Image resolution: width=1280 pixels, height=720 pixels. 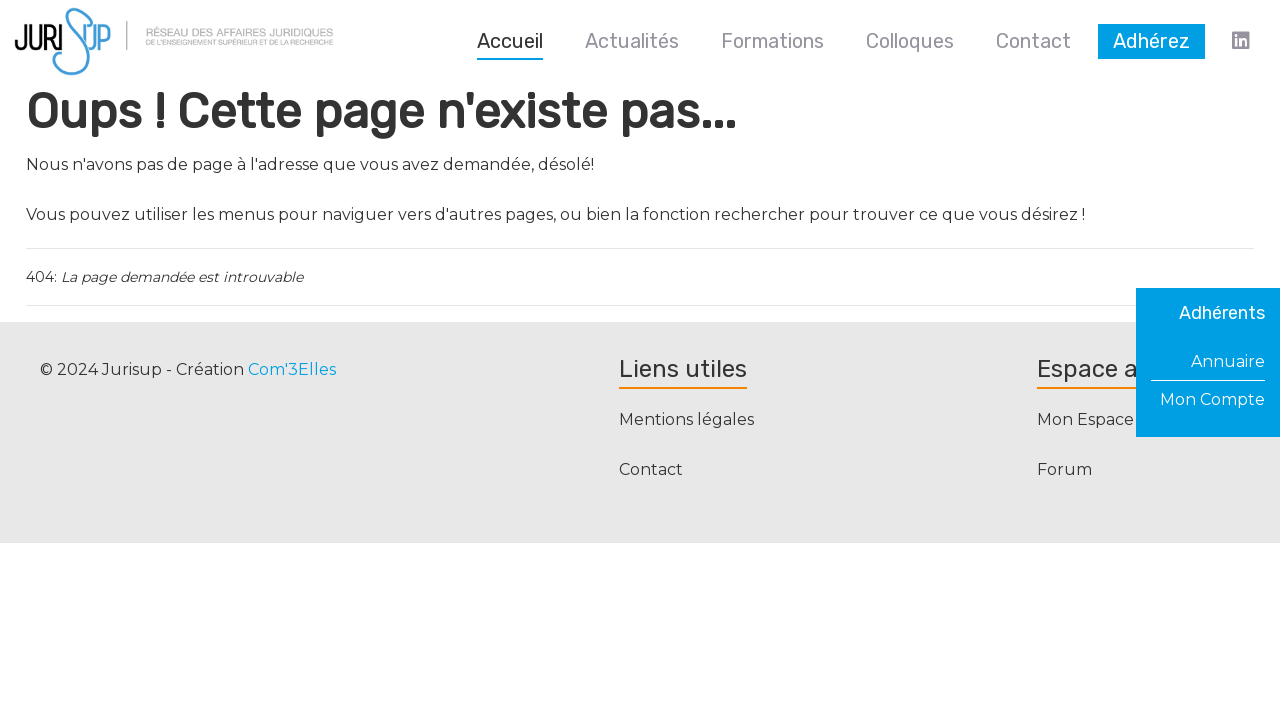 I want to click on Mentions légales, so click(x=686, y=419).